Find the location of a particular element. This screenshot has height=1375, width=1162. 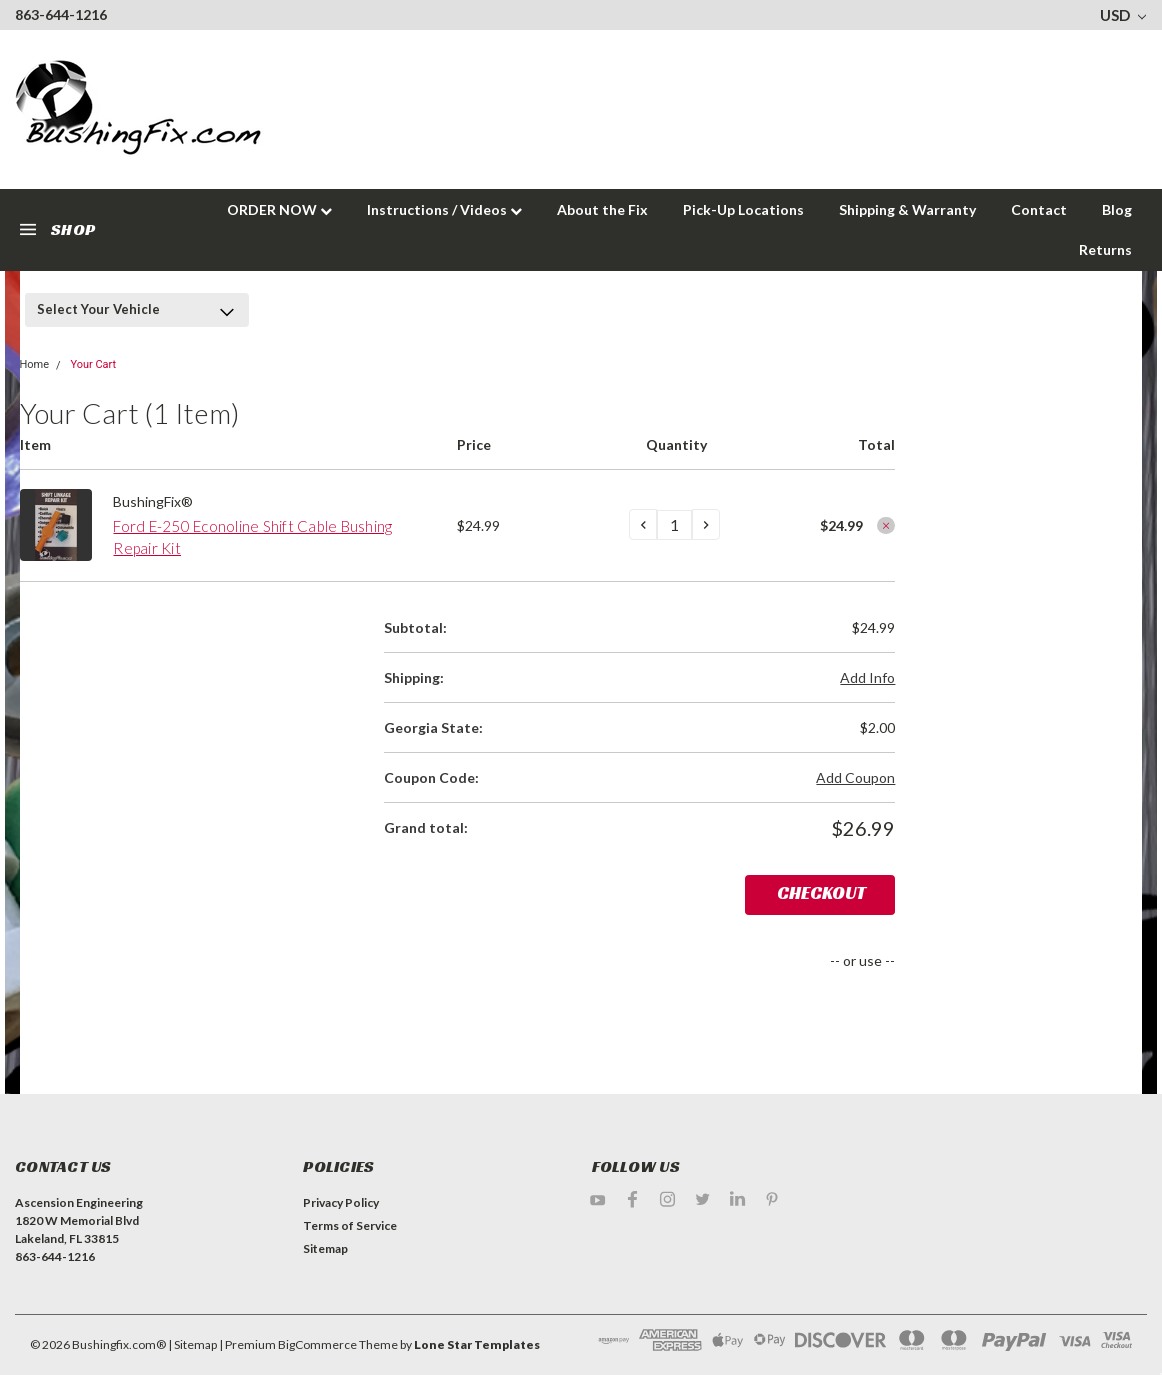

Your Cart is located at coordinates (93, 364).